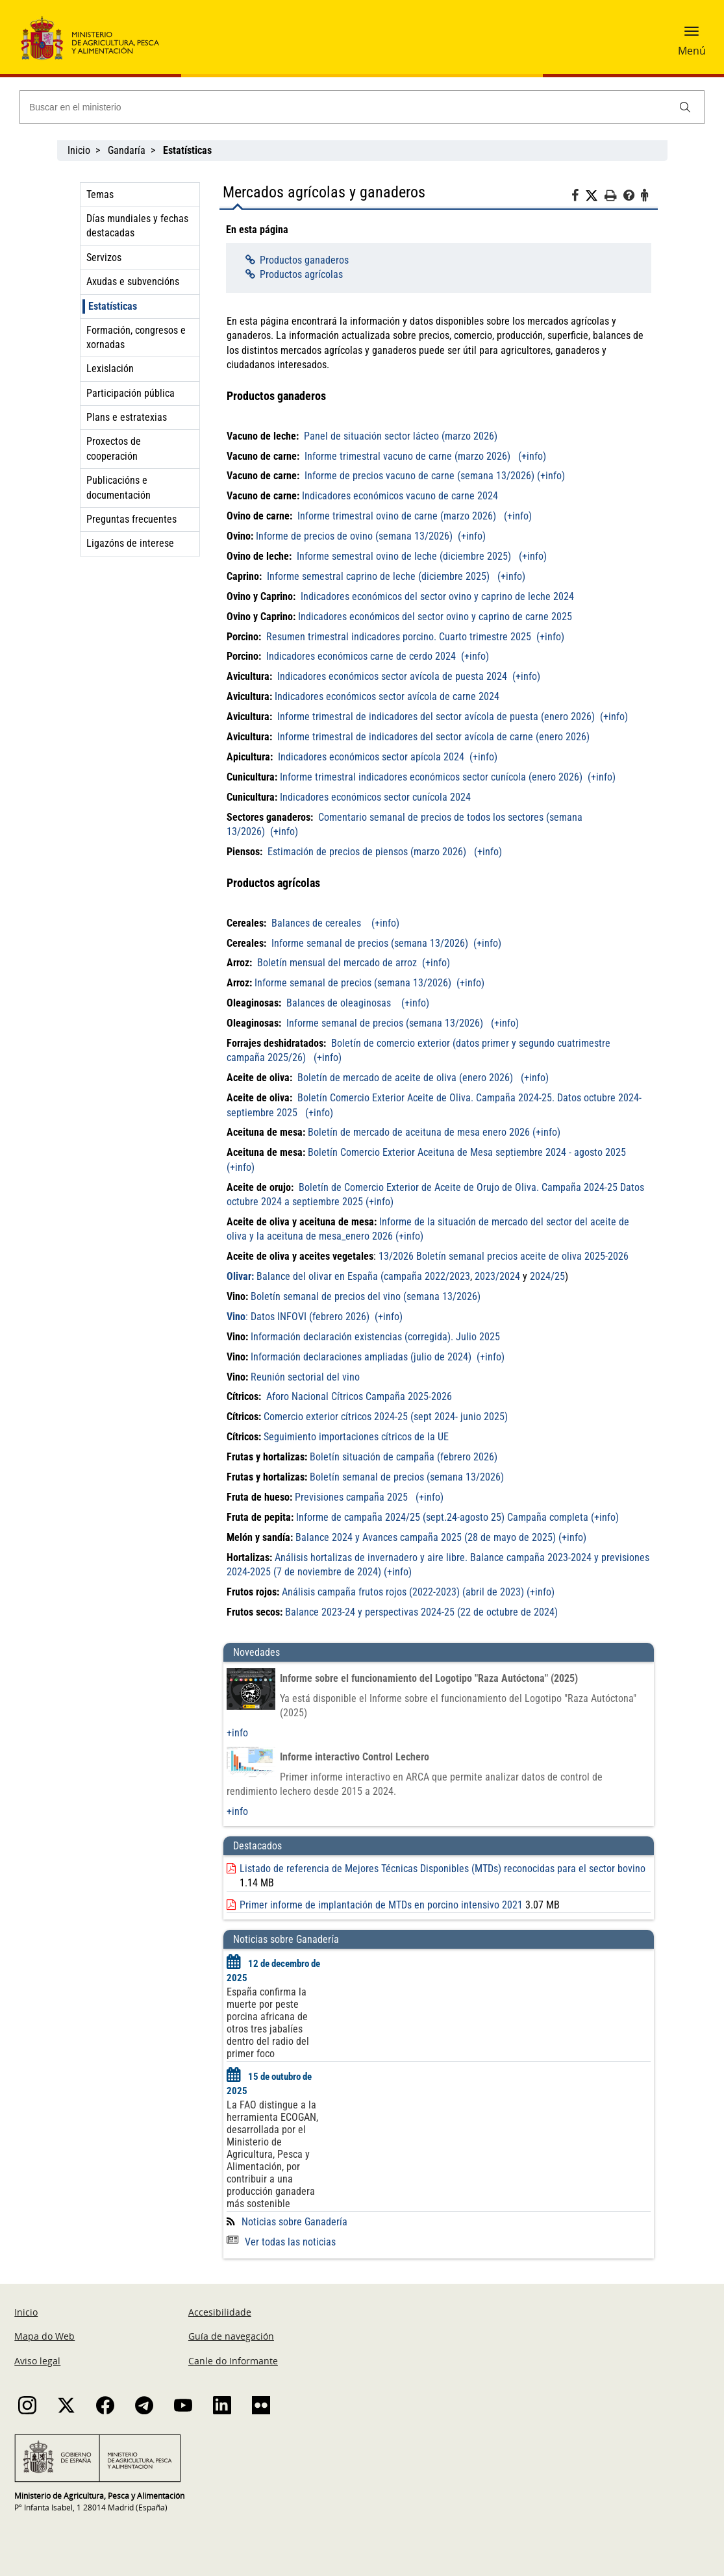 This screenshot has height=2576, width=724. What do you see at coordinates (268, 2023) in the screenshot?
I see `España confirma la muerte por peste porcina africana de otros tres jabalíes dentro del radio del primer foco` at bounding box center [268, 2023].